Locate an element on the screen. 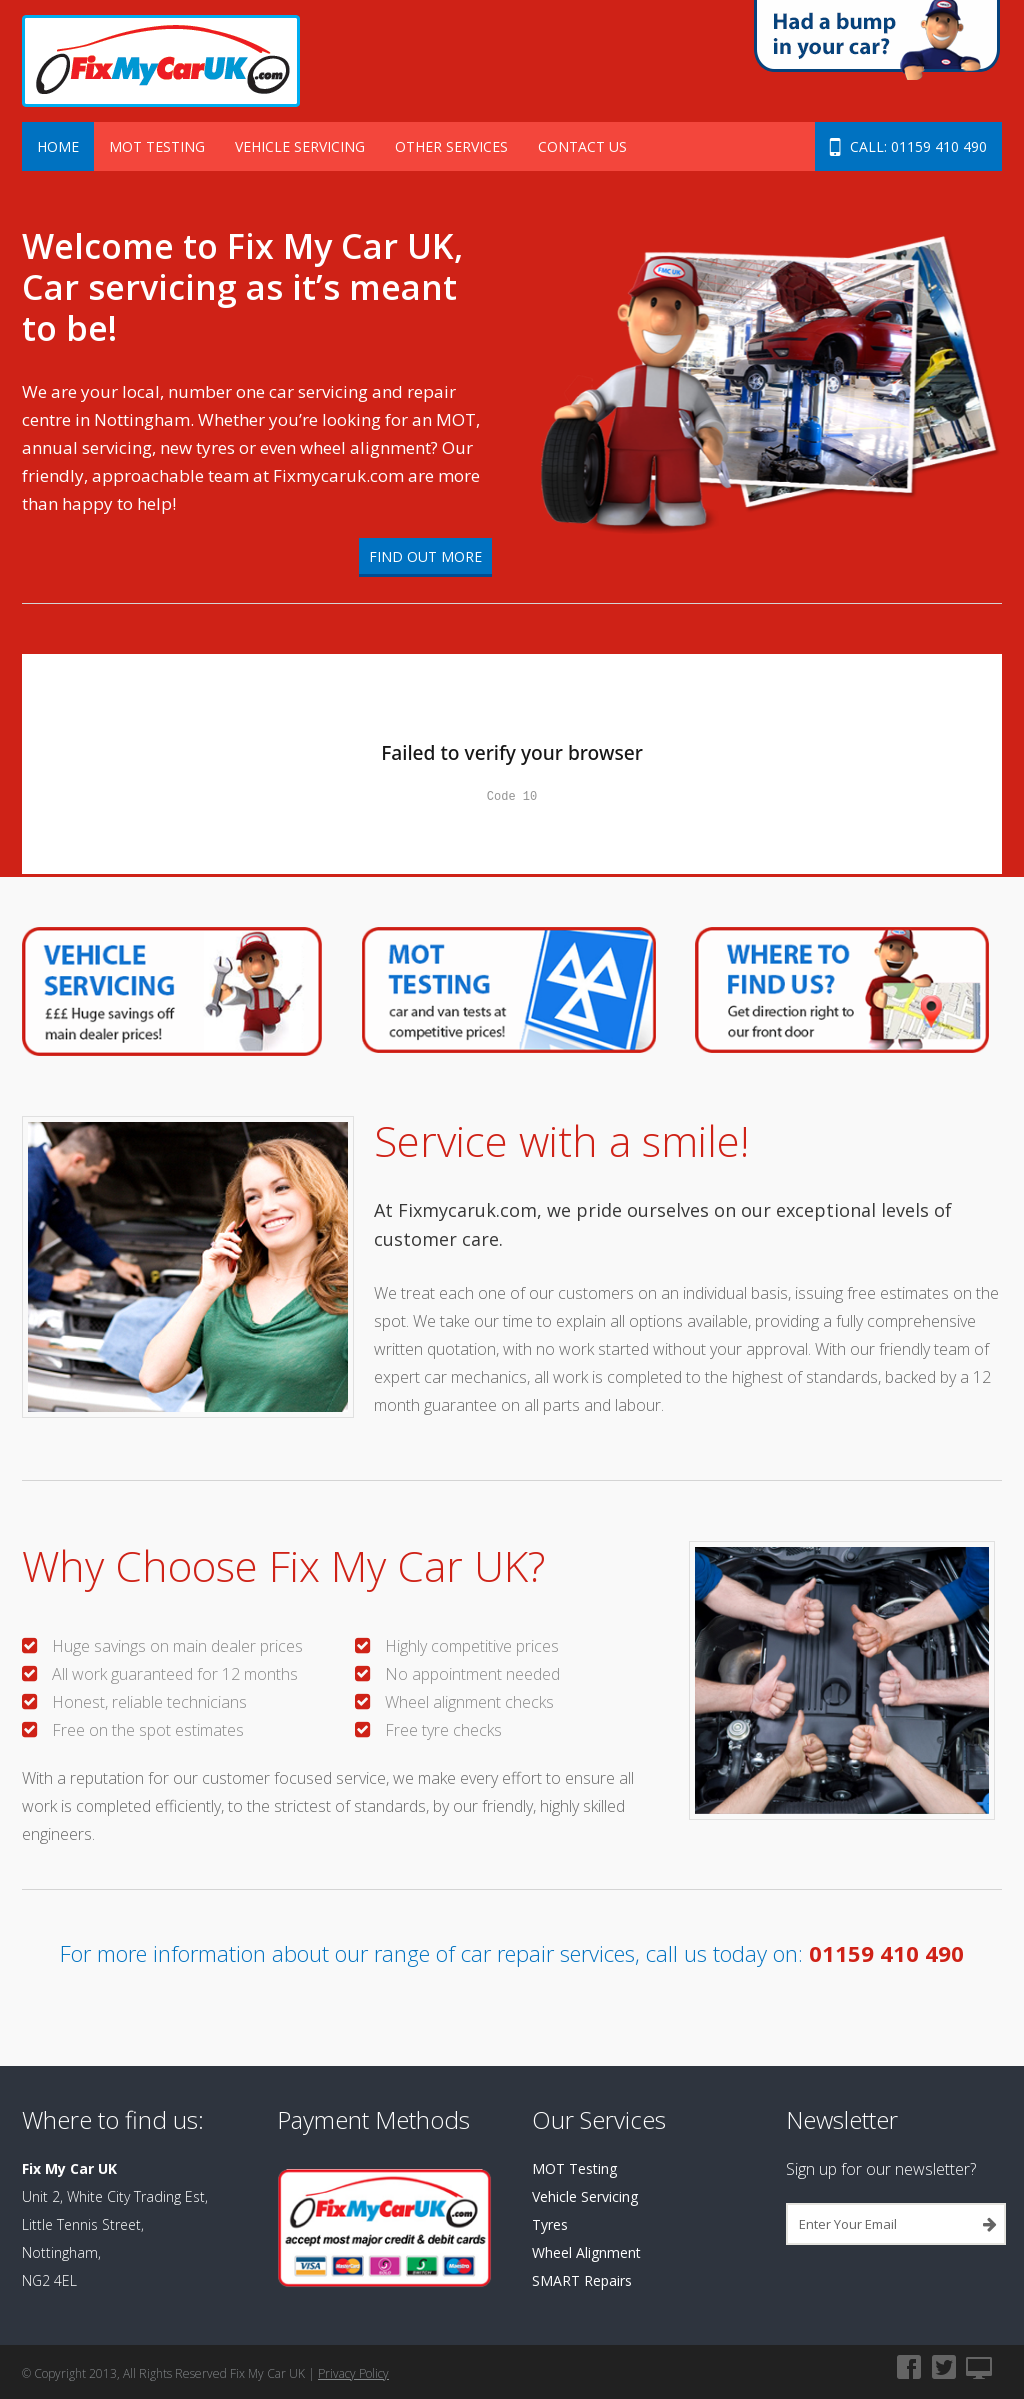 The width and height of the screenshot is (1024, 2399). Privacy Policy is located at coordinates (353, 2373).